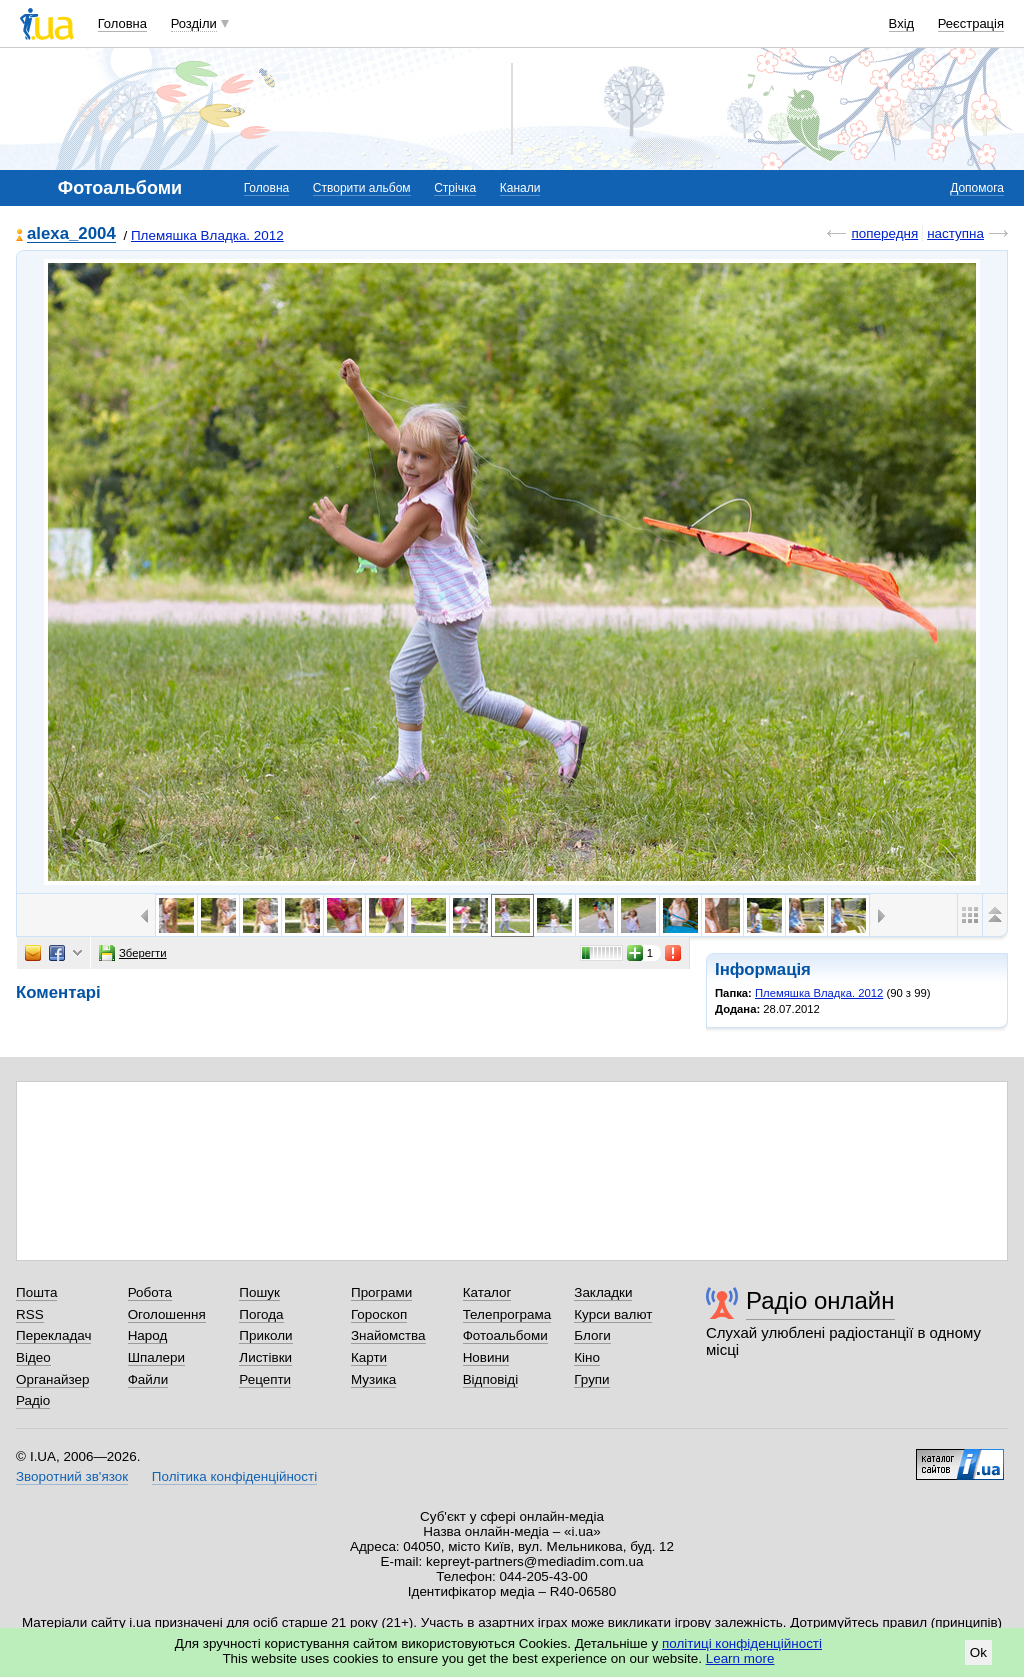 Image resolution: width=1024 pixels, height=1677 pixels. I want to click on Зберегти, so click(133, 953).